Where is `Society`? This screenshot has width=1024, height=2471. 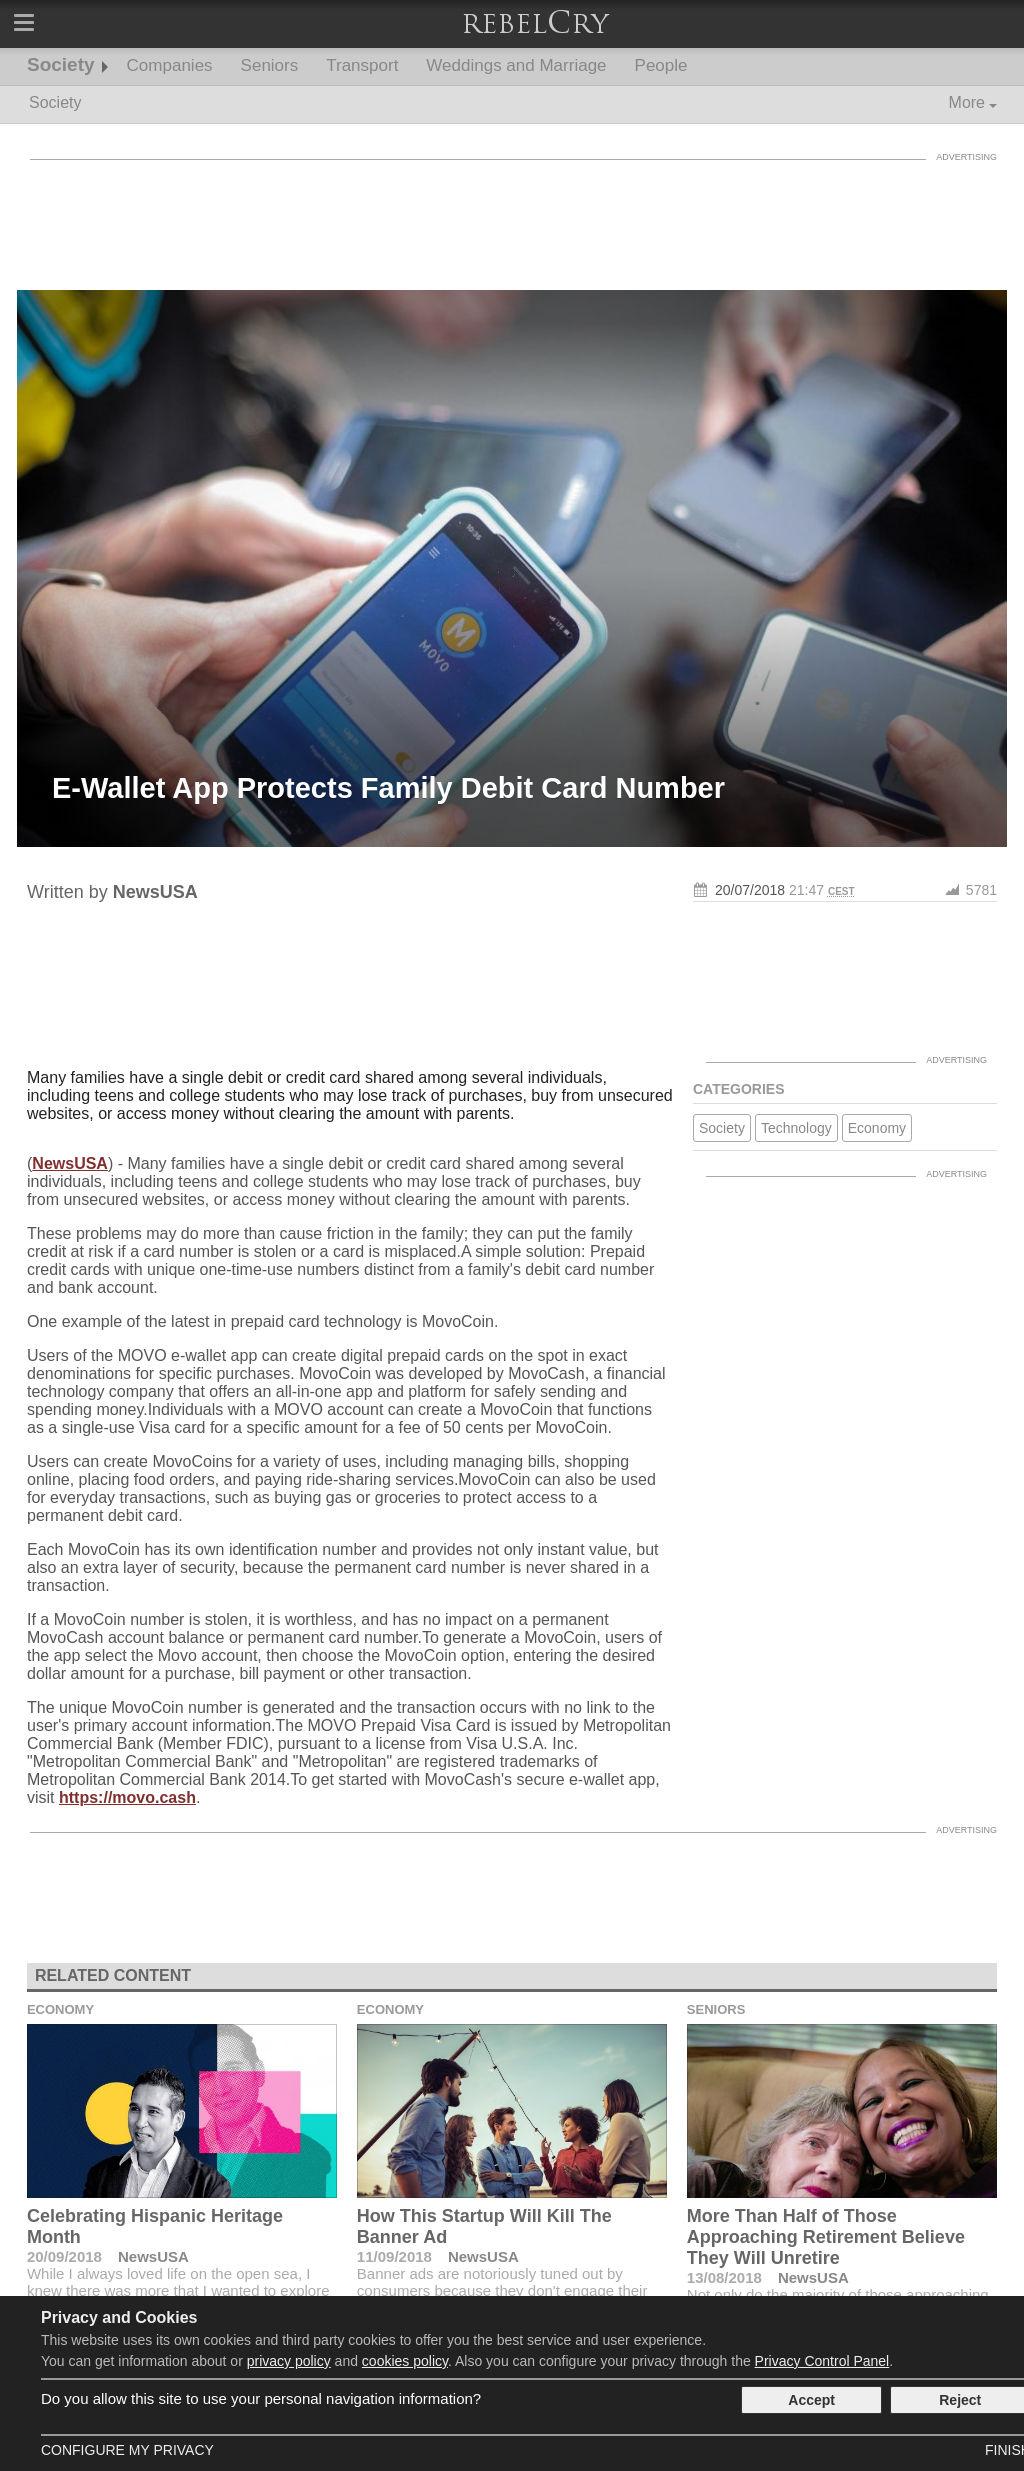 Society is located at coordinates (61, 64).